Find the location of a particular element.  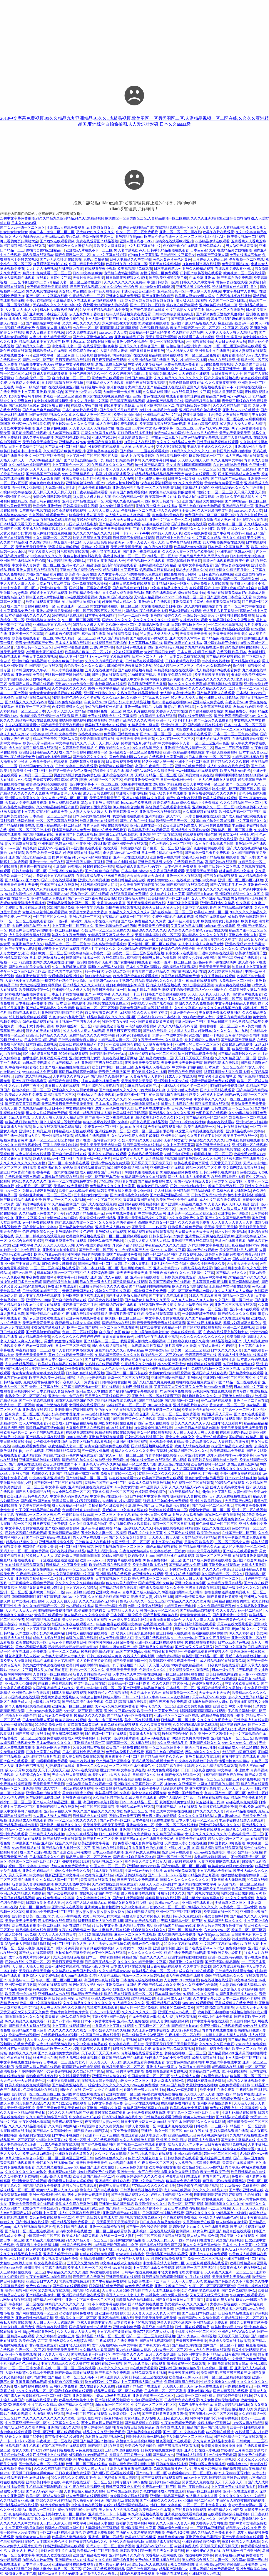

婷婷激情五月,激情四射 is located at coordinates (139, 743).